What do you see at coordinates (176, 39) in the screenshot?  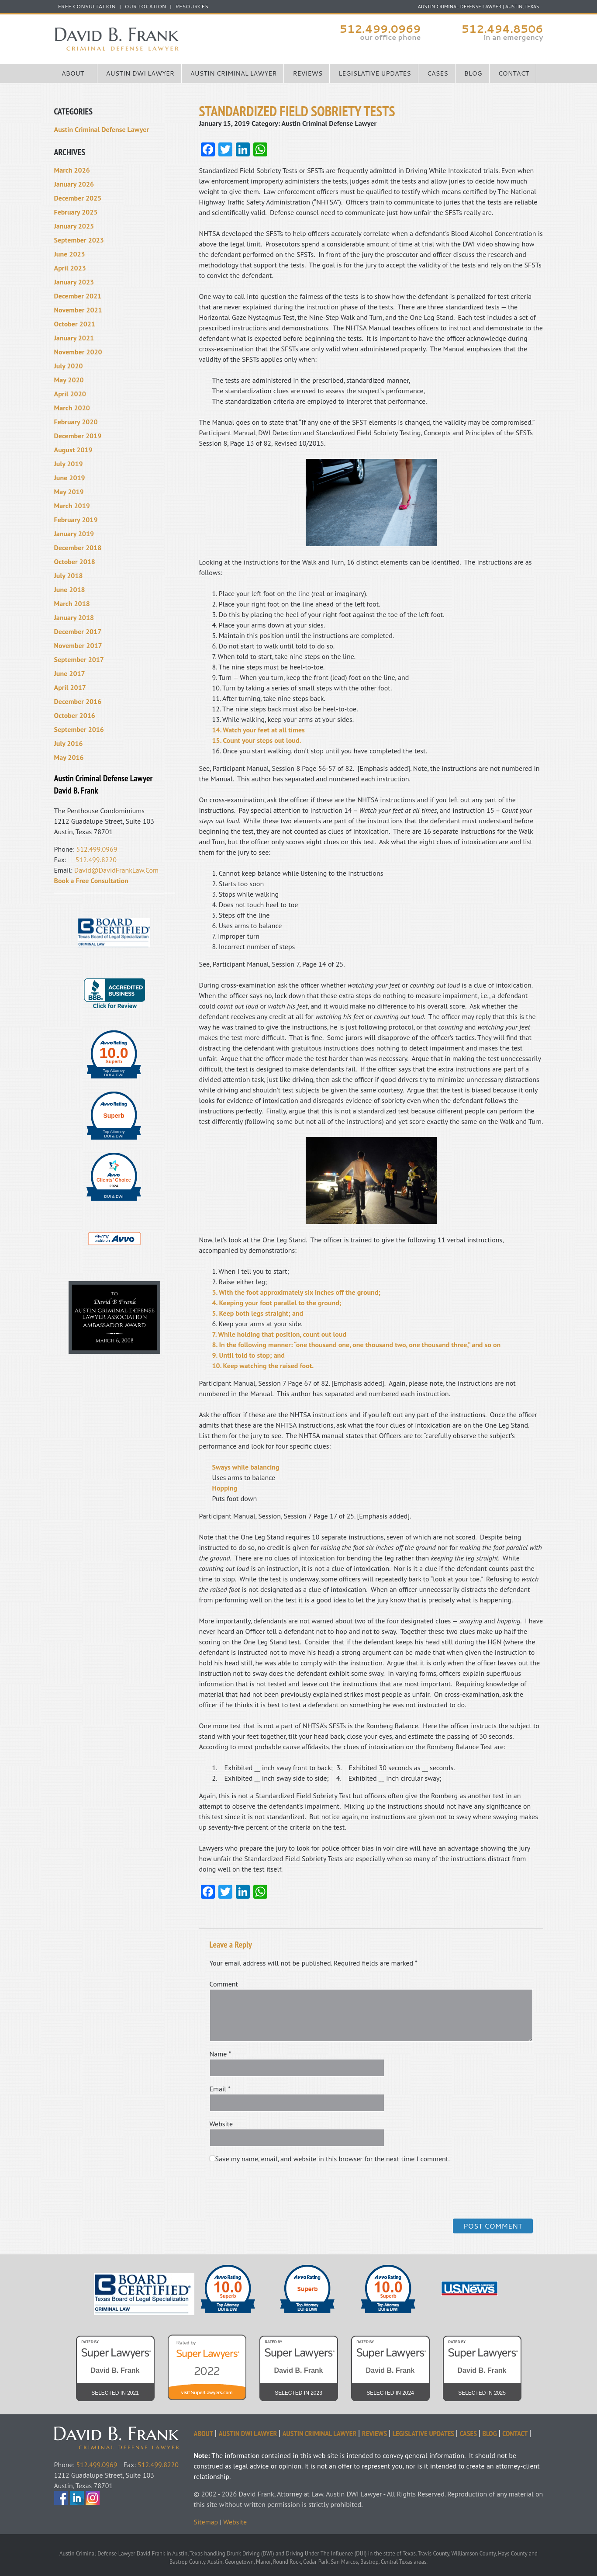 I see `Austin Criminal Defense Lawyer` at bounding box center [176, 39].